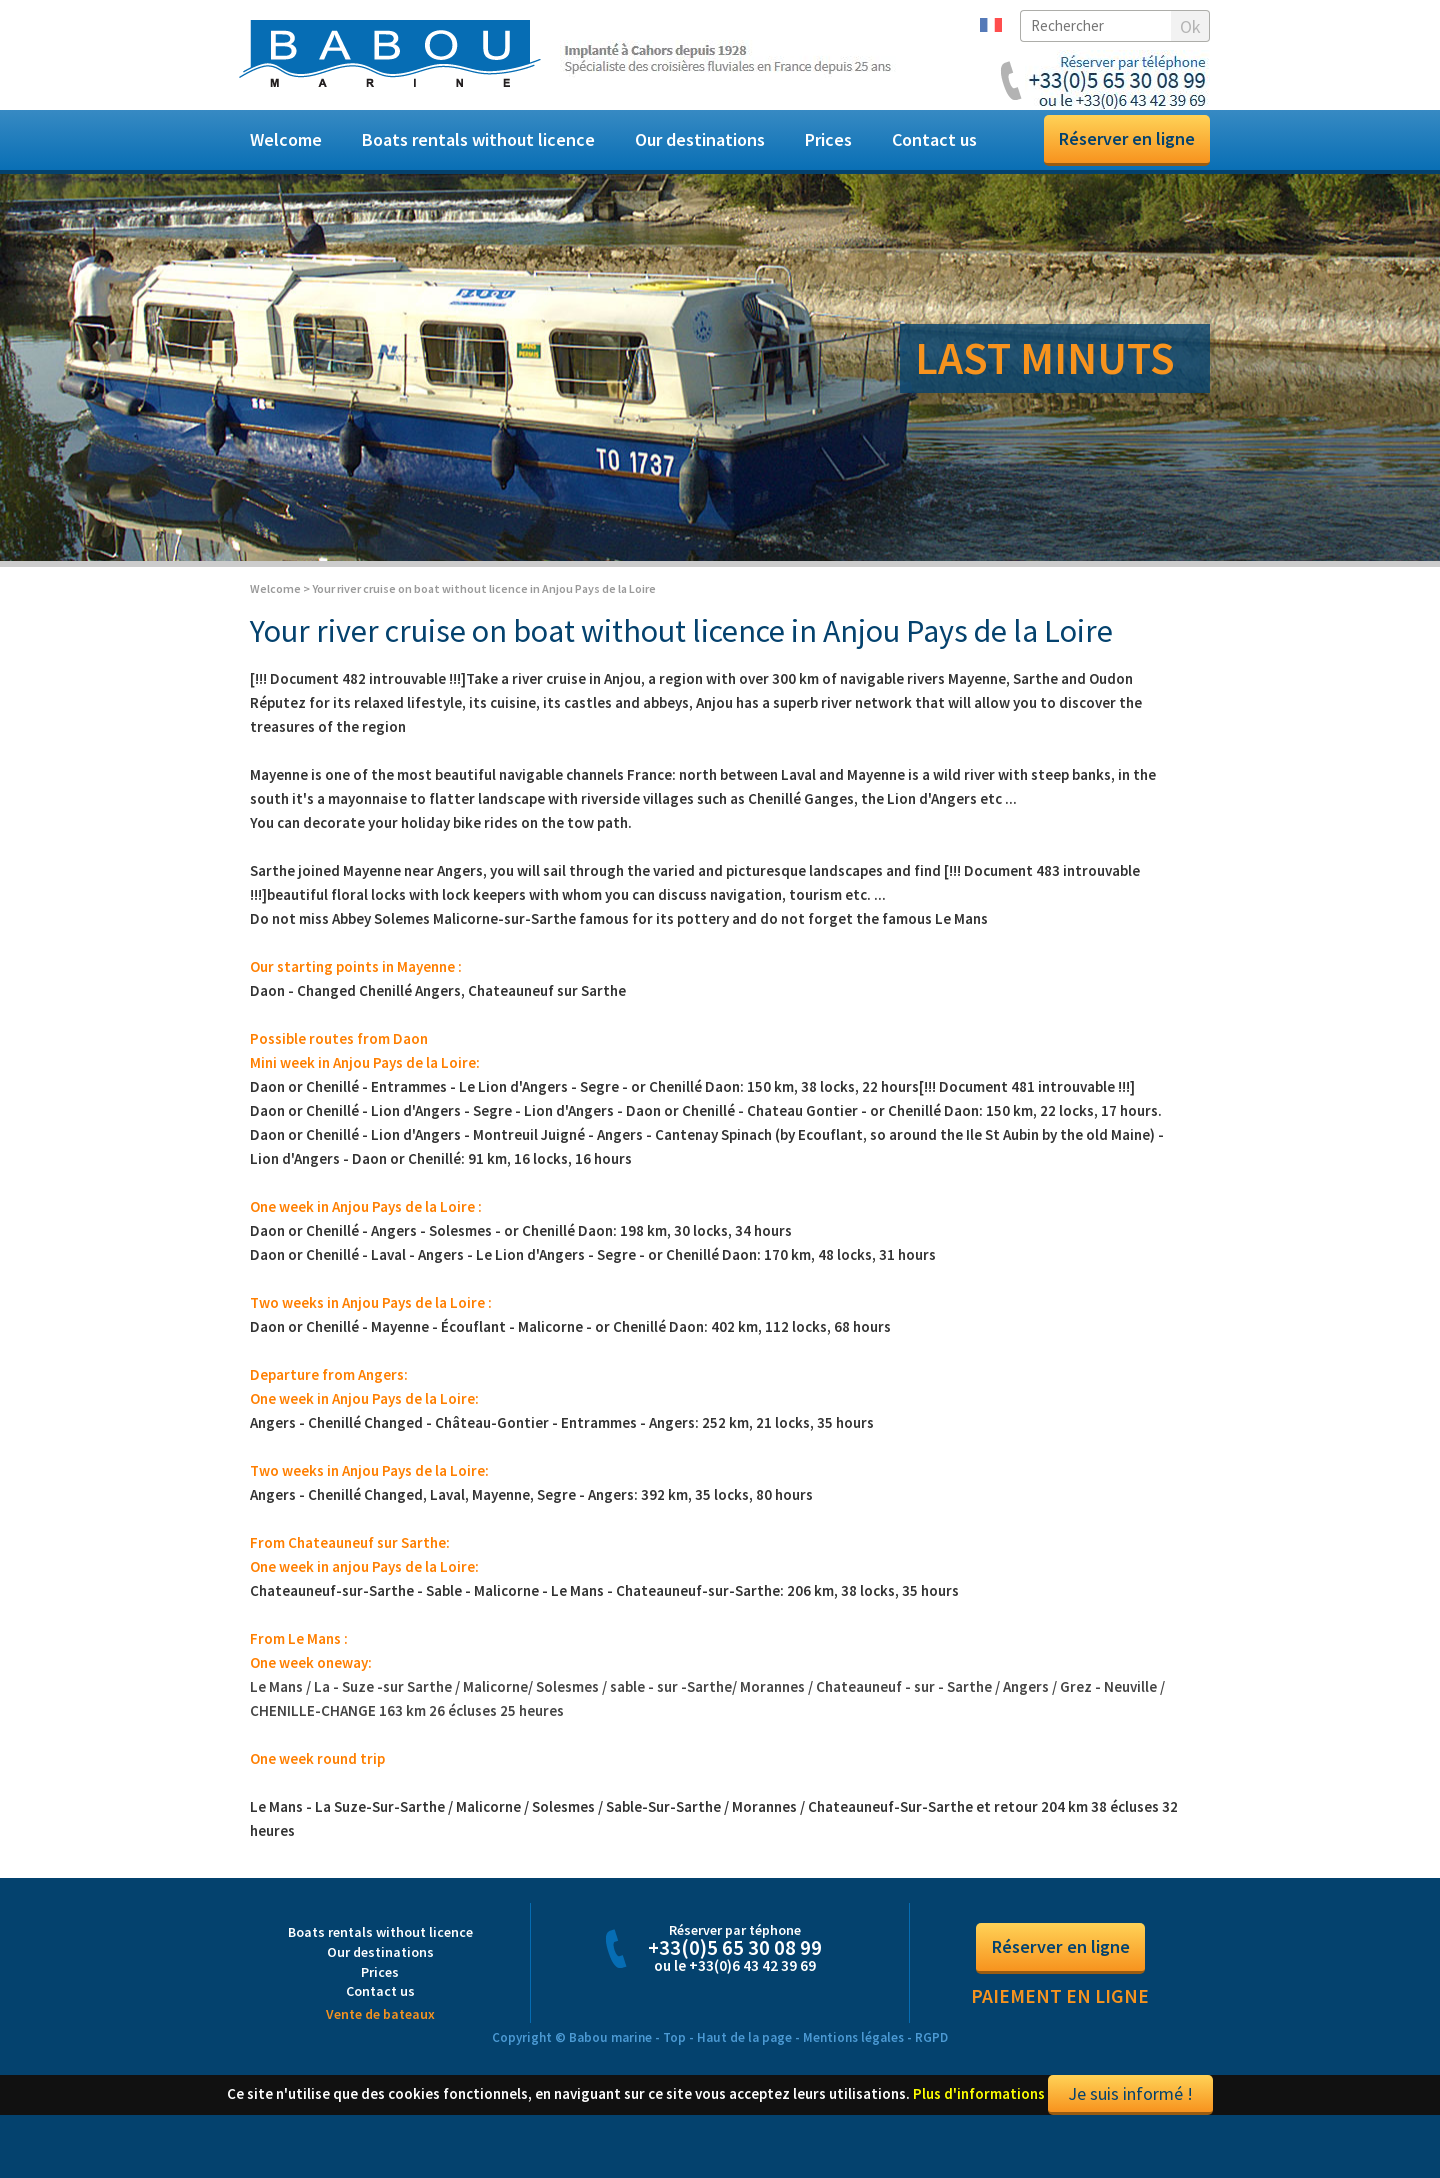 The height and width of the screenshot is (2178, 1440). Describe the element at coordinates (931, 2055) in the screenshot. I see `RGPD` at that location.